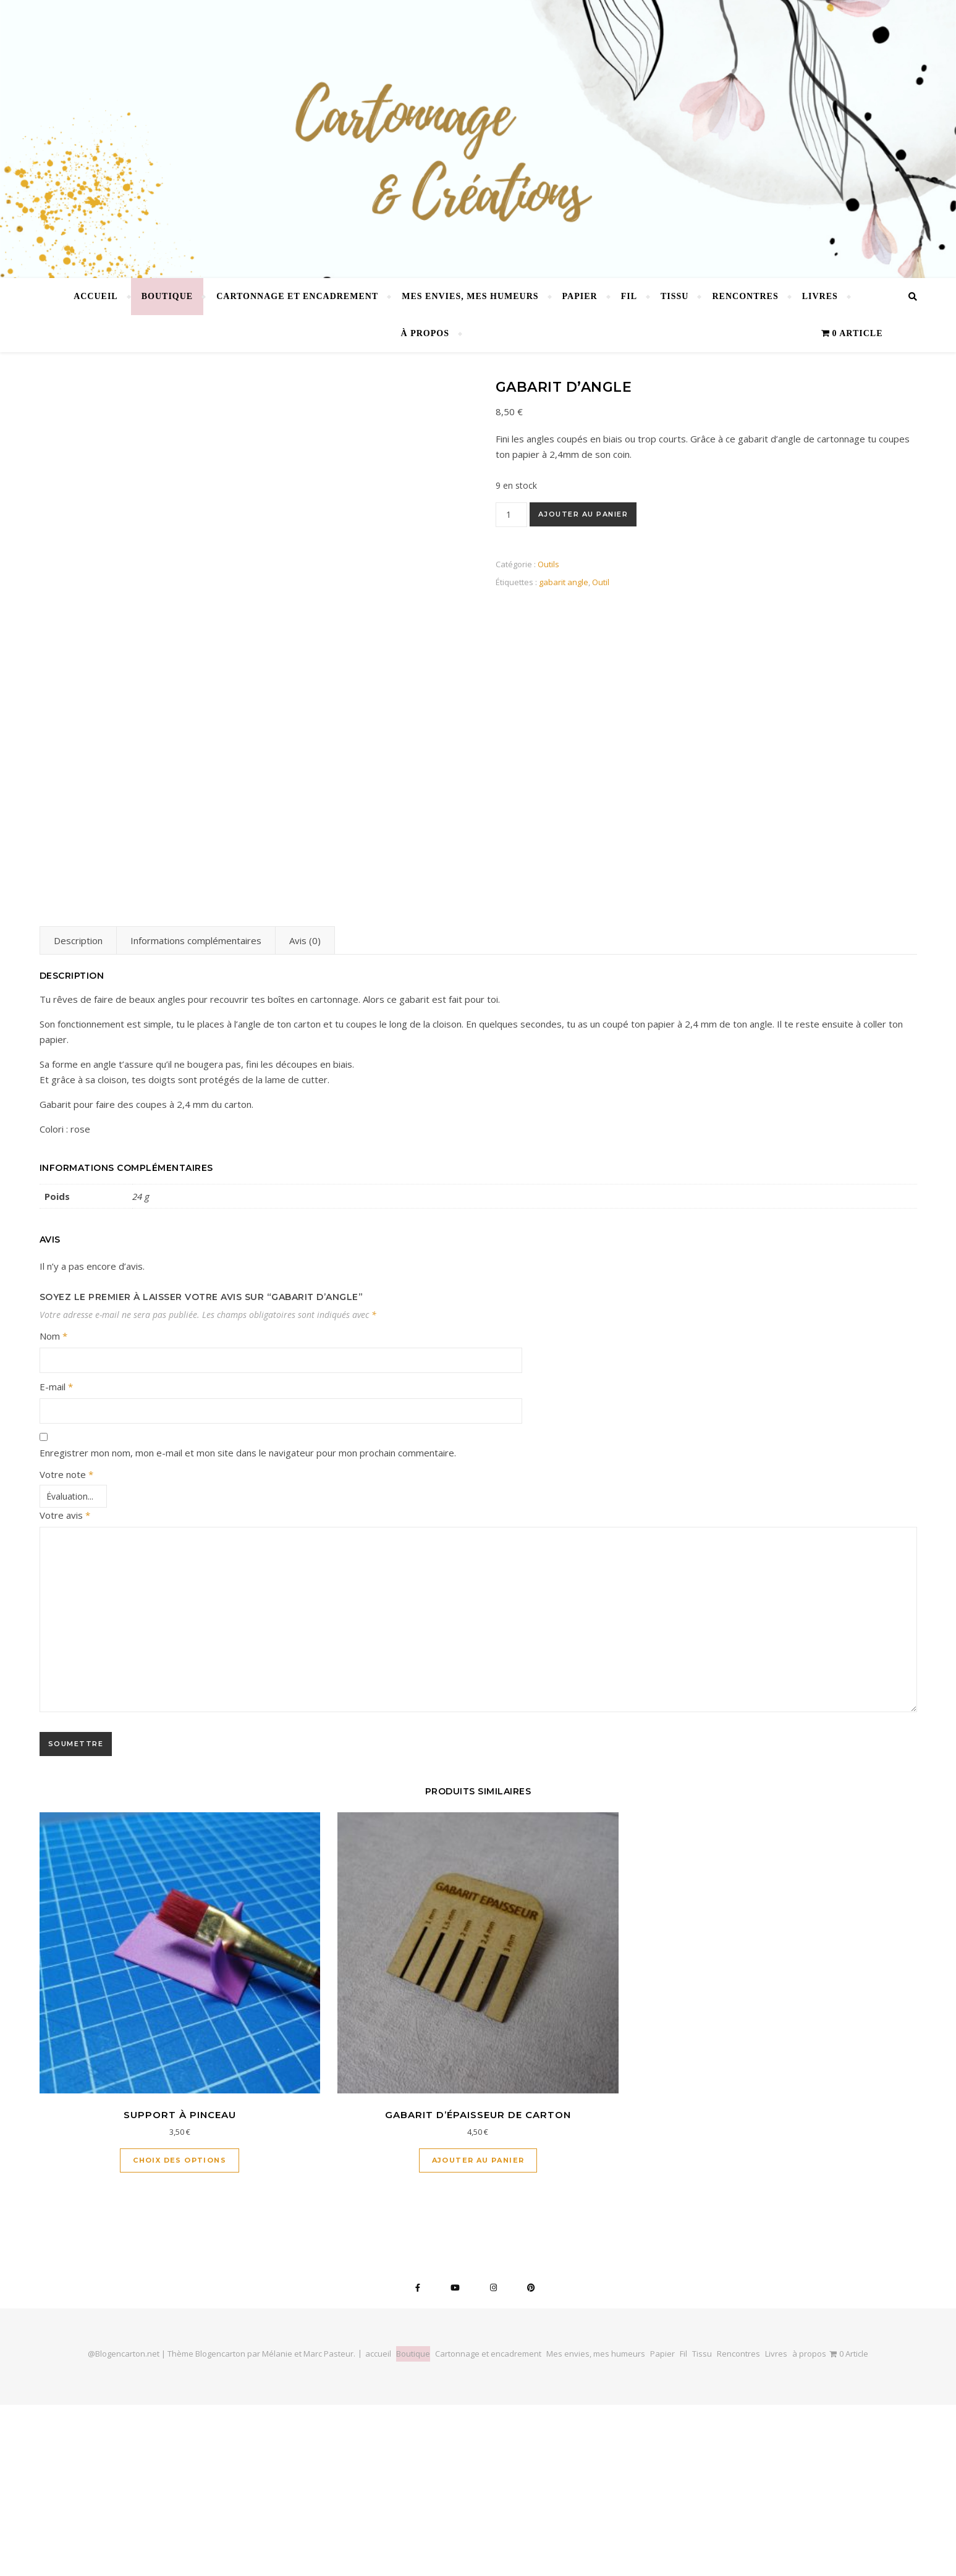 The width and height of the screenshot is (956, 2576). I want to click on [Quantité de produits], so click(511, 514).